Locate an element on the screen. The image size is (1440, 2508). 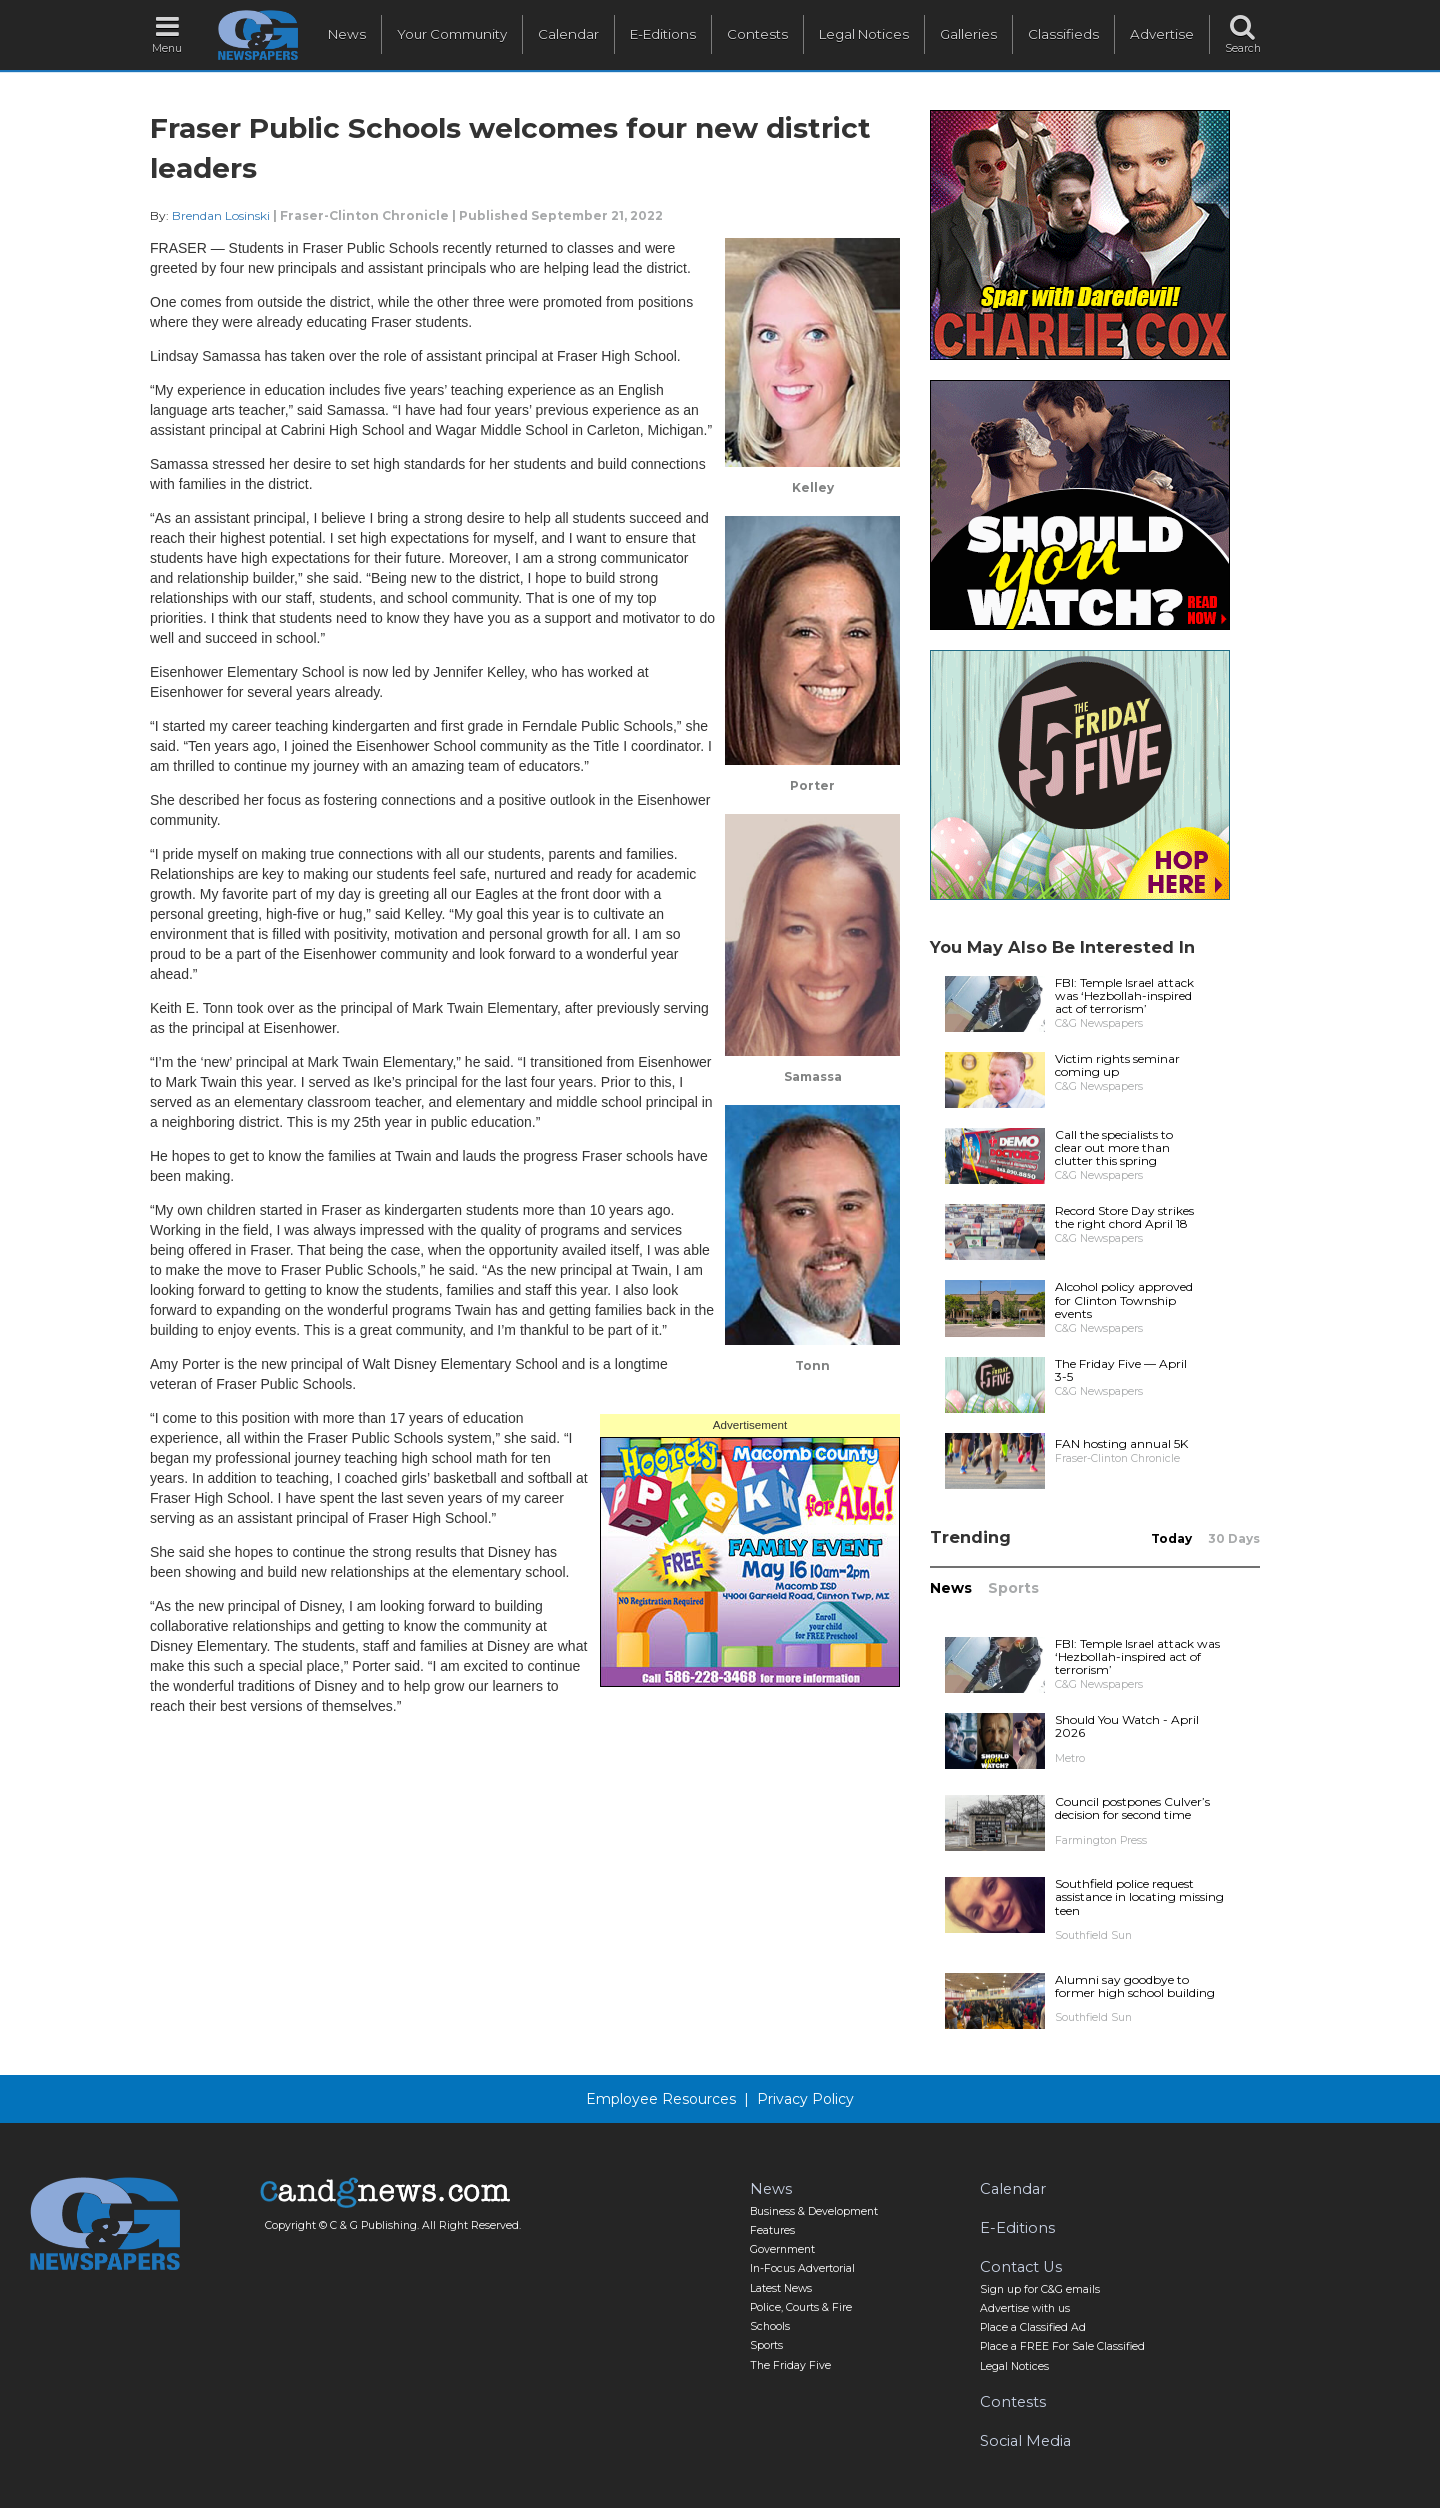
Victim rights seminar coming up is located at coordinates (1117, 1065).